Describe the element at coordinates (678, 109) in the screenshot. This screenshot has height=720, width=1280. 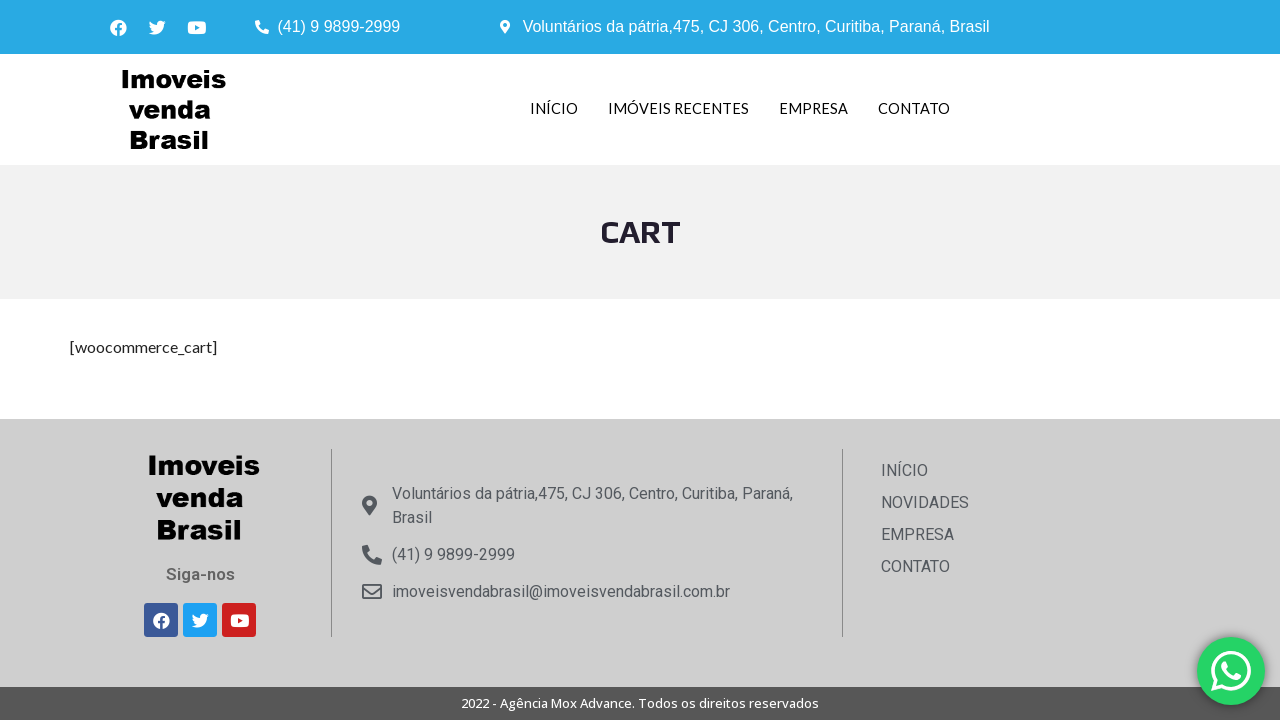
I see `IMÓVEIS RECENTES` at that location.